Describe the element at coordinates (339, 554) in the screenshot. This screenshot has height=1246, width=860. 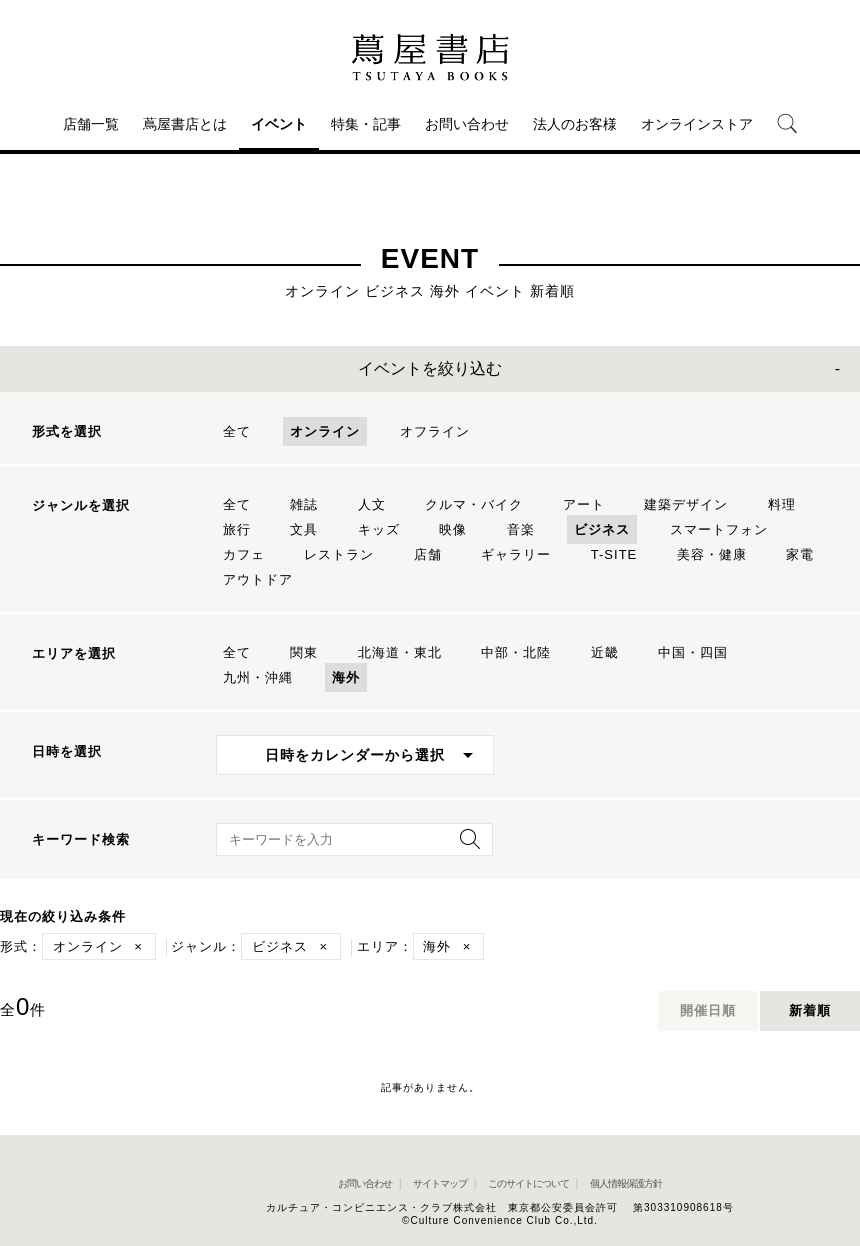
I see `レストラン` at that location.